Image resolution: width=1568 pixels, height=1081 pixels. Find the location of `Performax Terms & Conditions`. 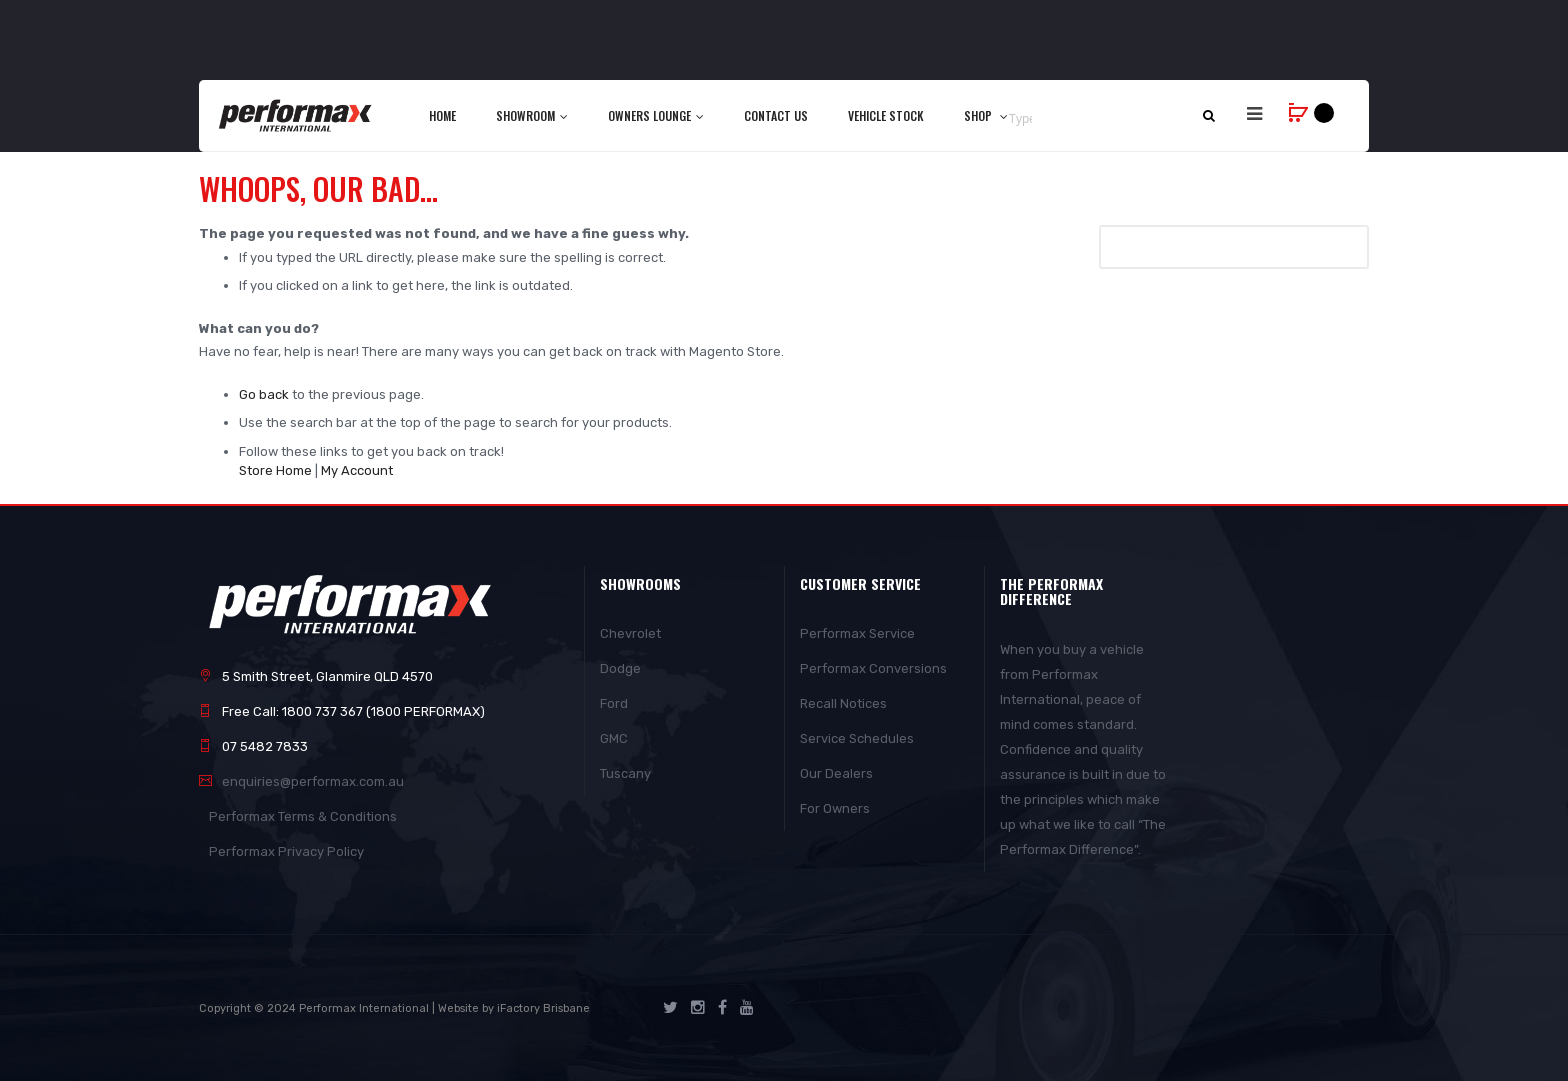

Performax Terms & Conditions is located at coordinates (303, 816).